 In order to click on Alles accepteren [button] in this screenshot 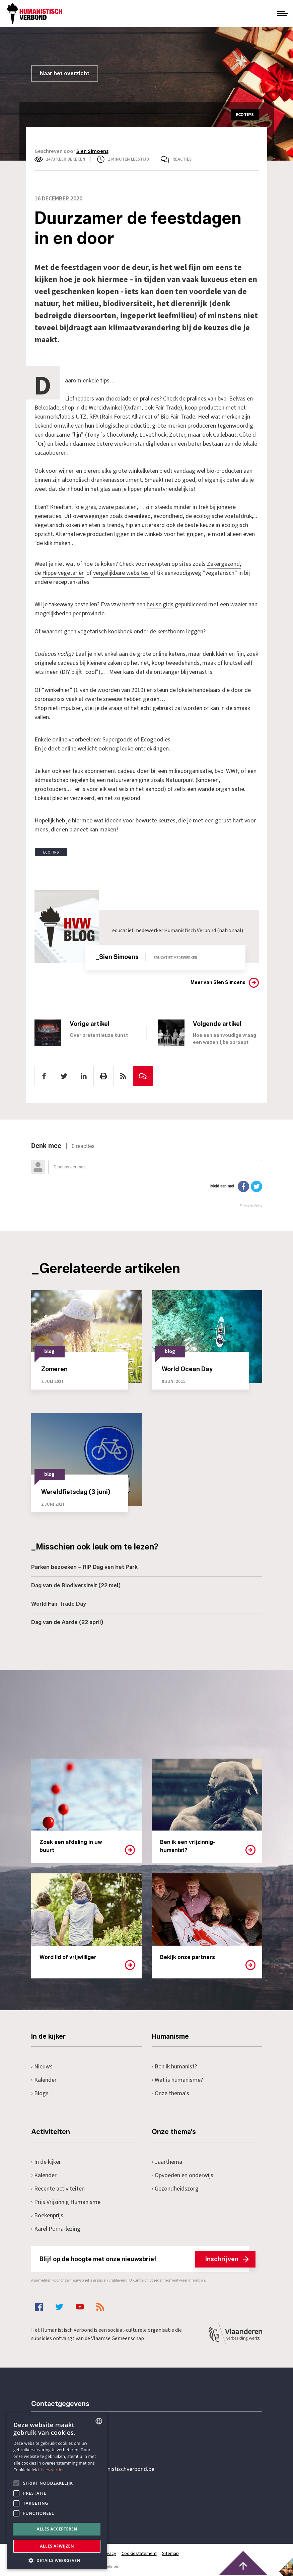, I will do `click(57, 2529)`.